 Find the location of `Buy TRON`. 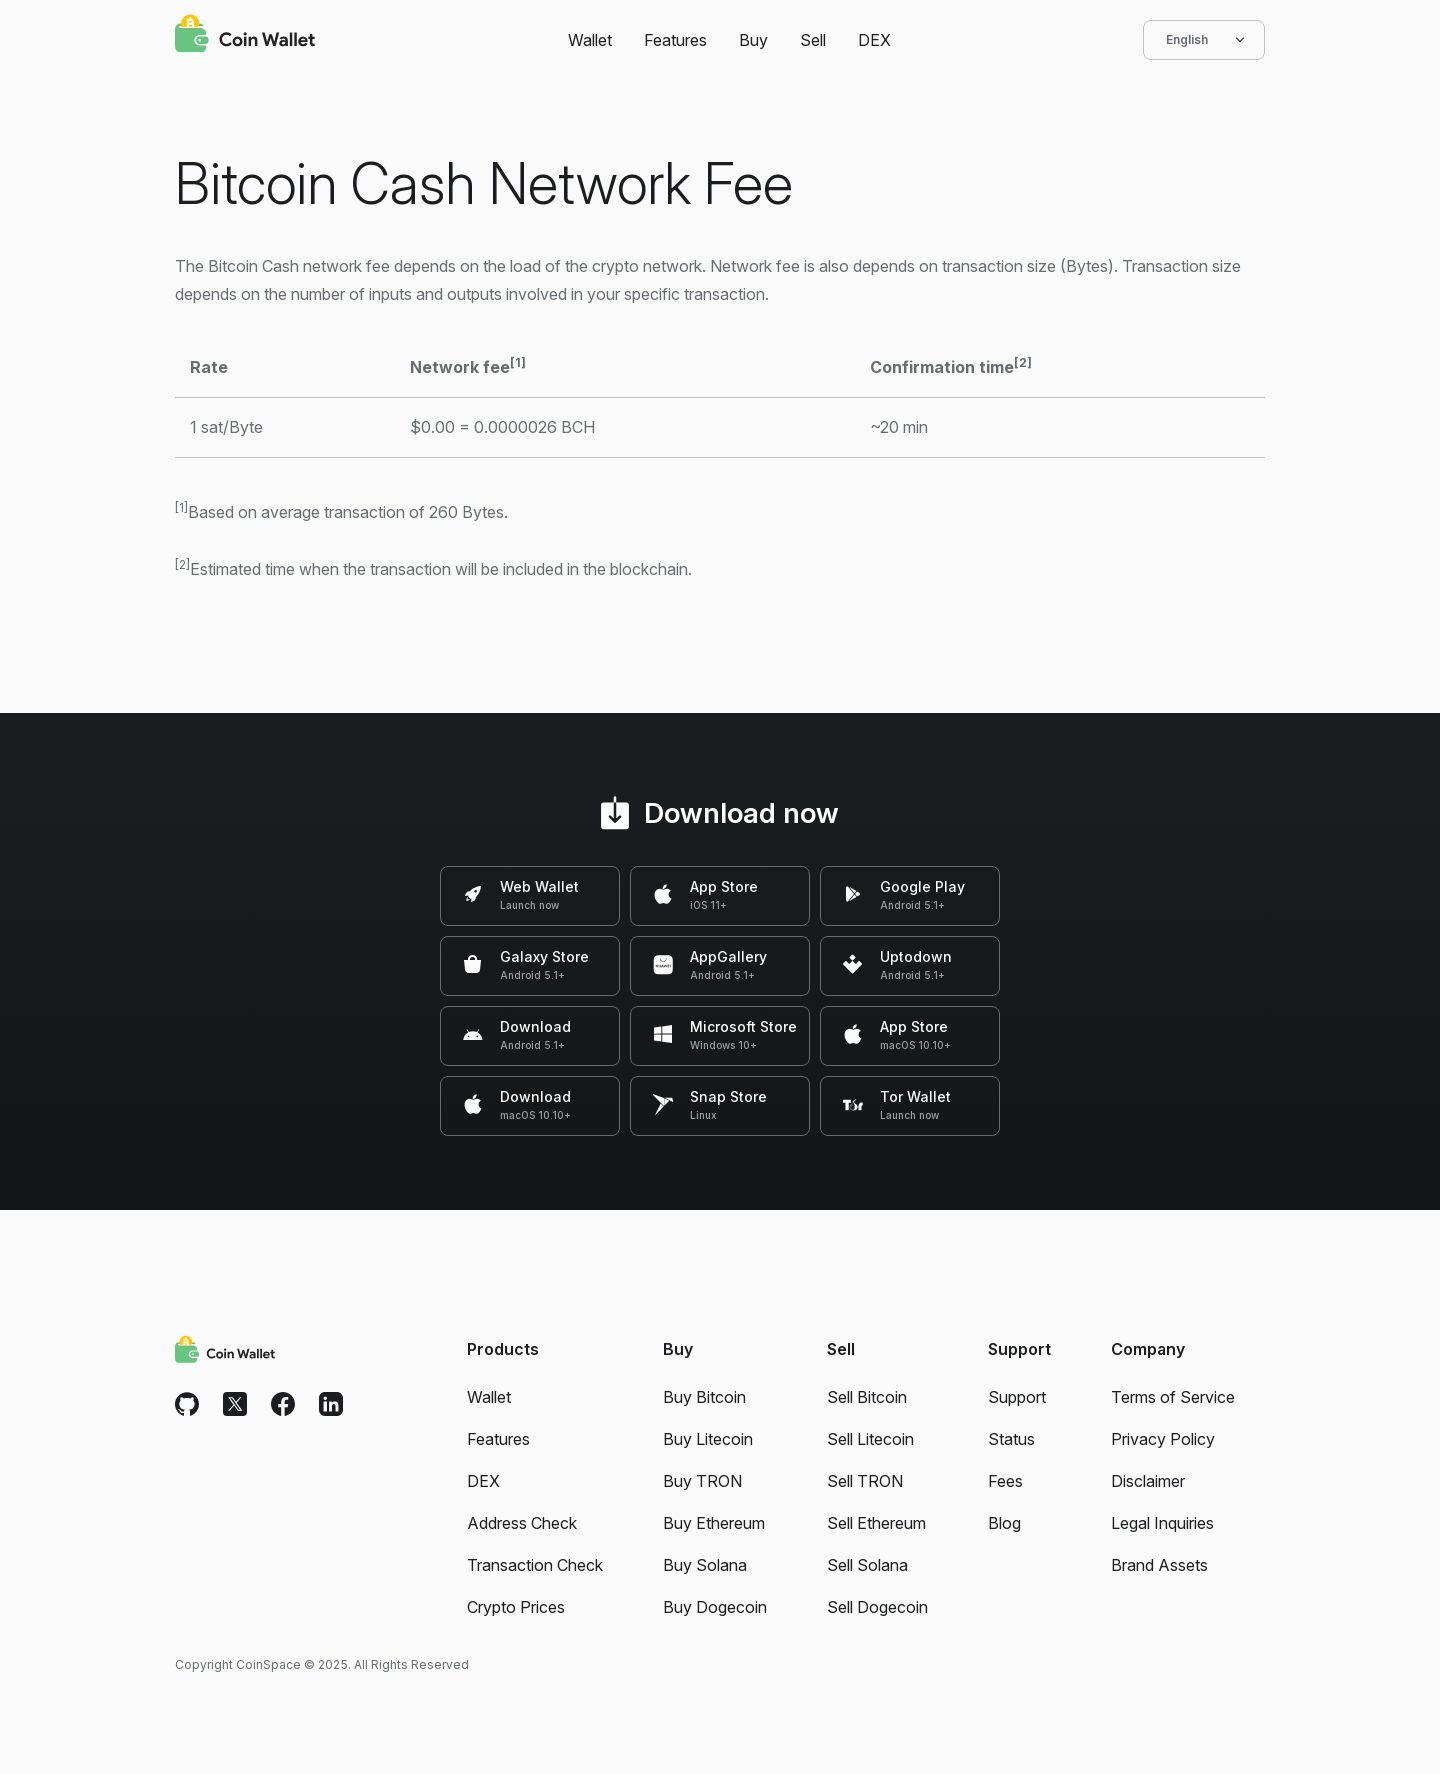

Buy TRON is located at coordinates (702, 1481).